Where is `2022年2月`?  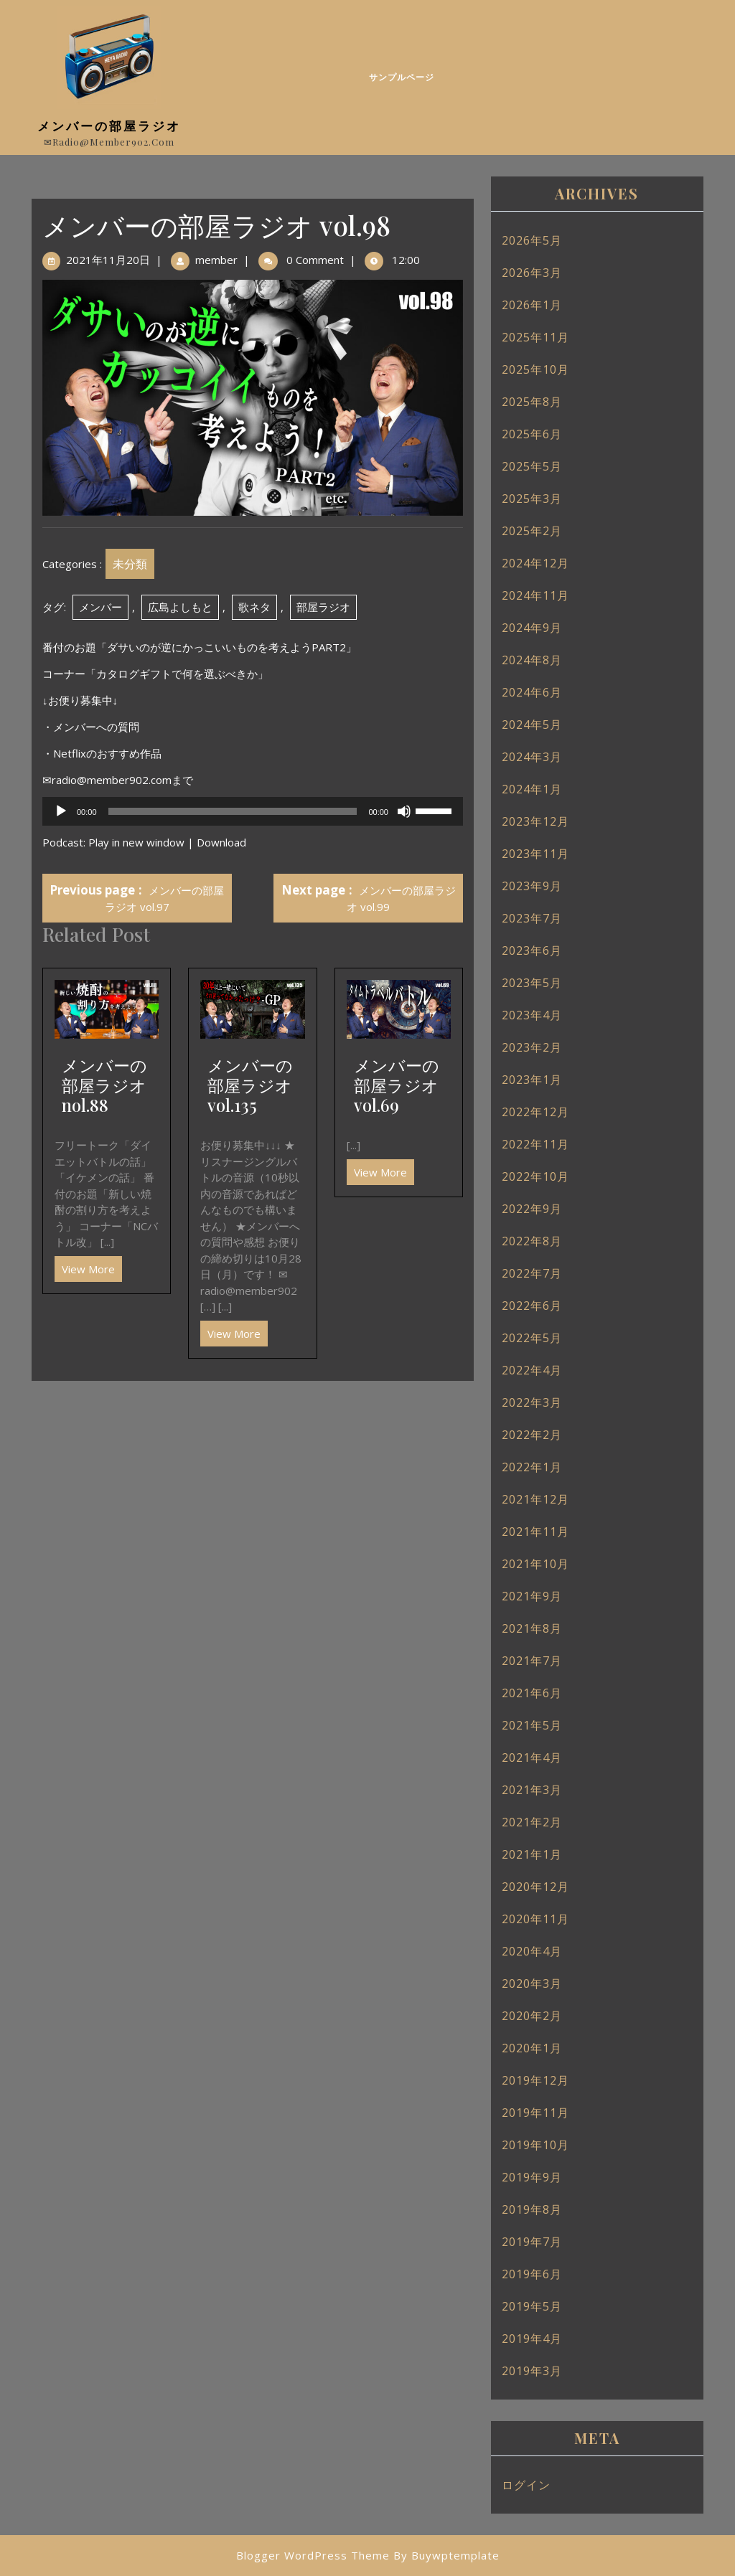
2022年2月 is located at coordinates (532, 1435).